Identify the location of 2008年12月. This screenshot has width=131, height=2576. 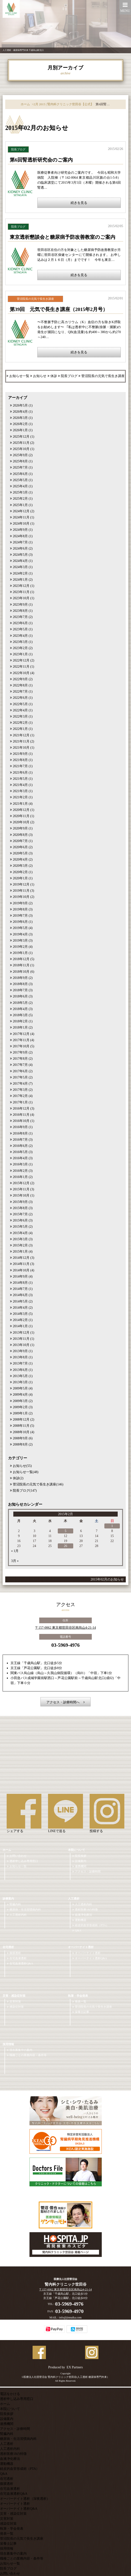
(21, 1419).